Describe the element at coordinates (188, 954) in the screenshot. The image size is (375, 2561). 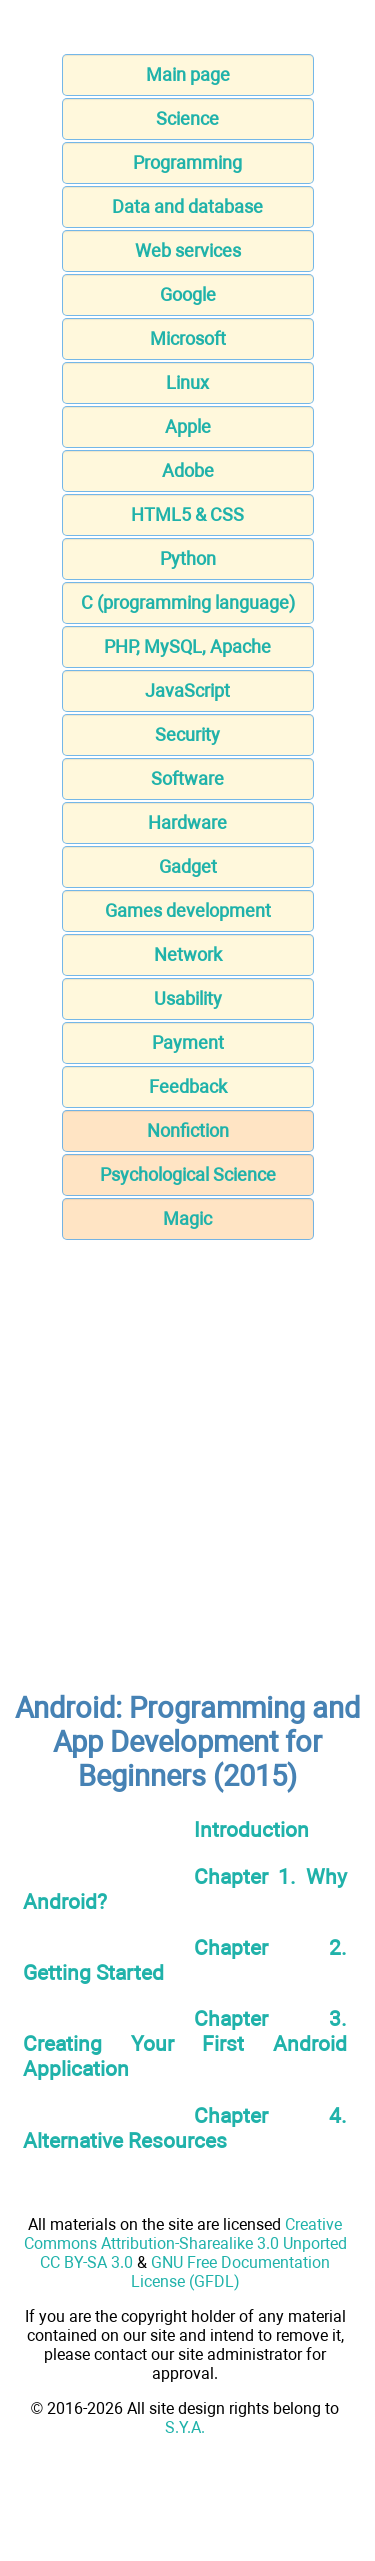
I see `Network` at that location.